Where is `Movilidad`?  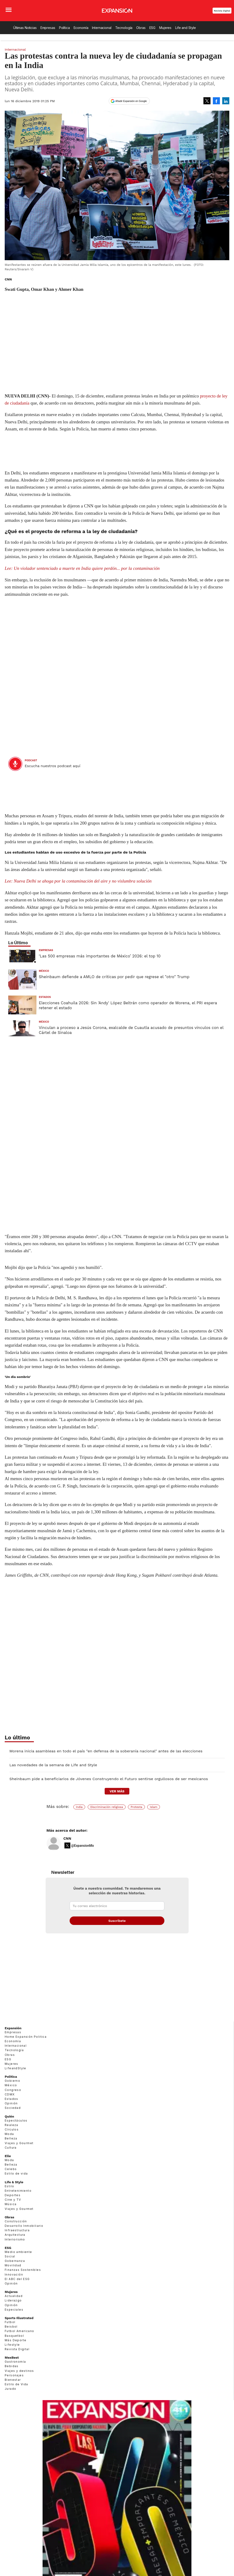
Movilidad is located at coordinates (13, 2265).